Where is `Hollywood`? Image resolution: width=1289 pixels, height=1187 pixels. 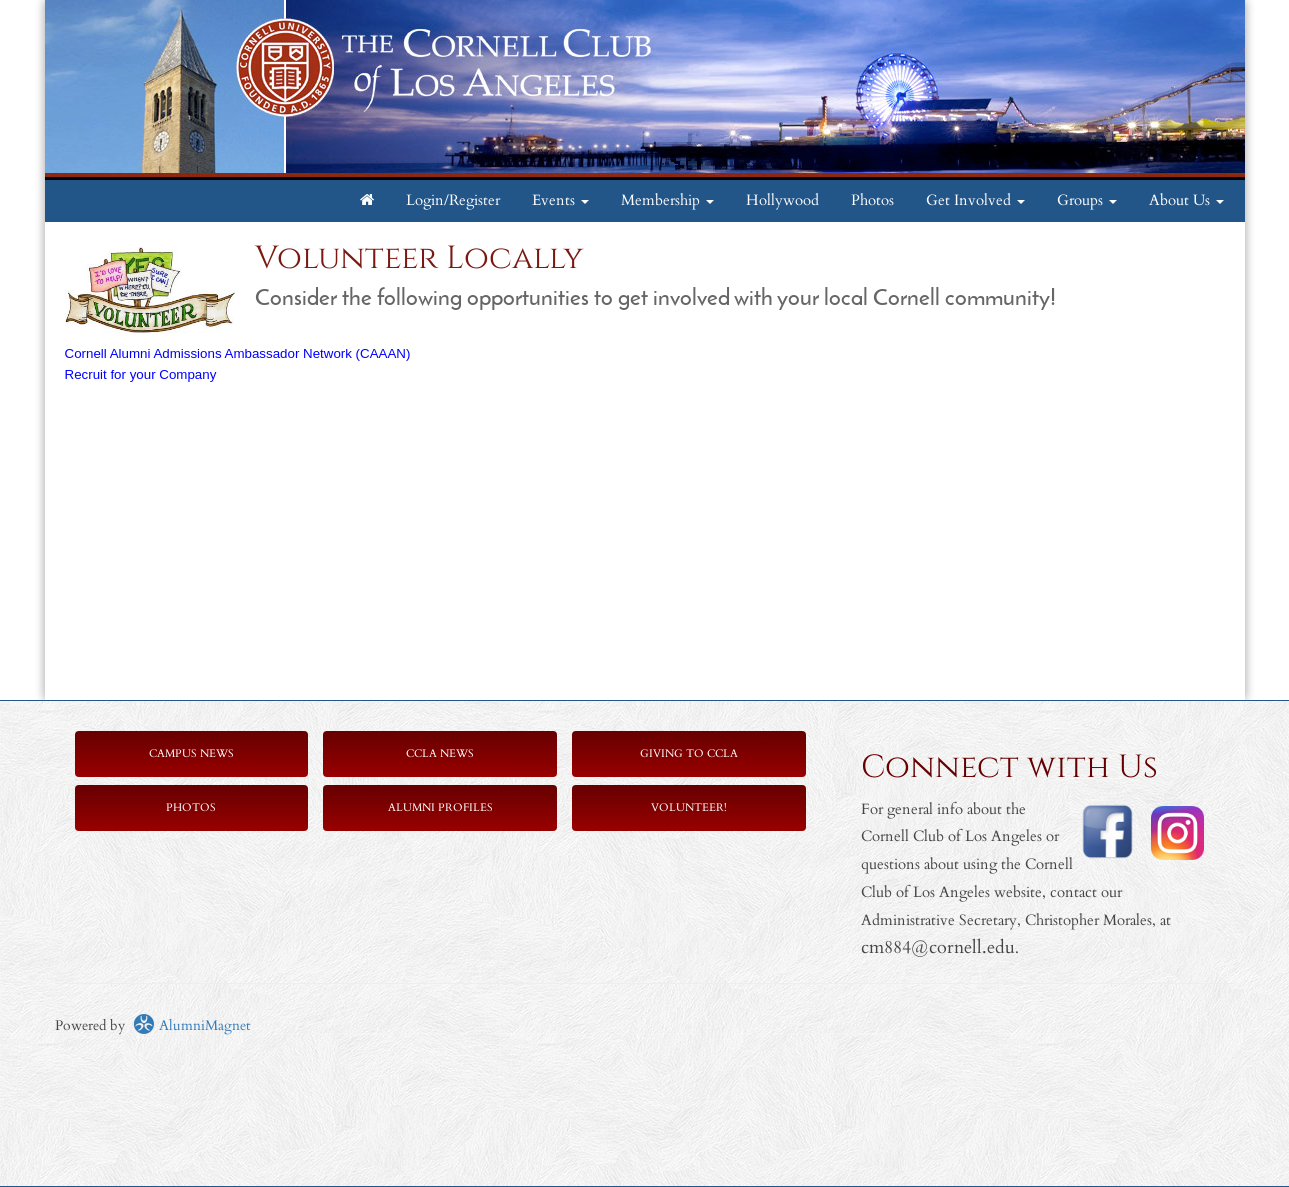 Hollywood is located at coordinates (782, 200).